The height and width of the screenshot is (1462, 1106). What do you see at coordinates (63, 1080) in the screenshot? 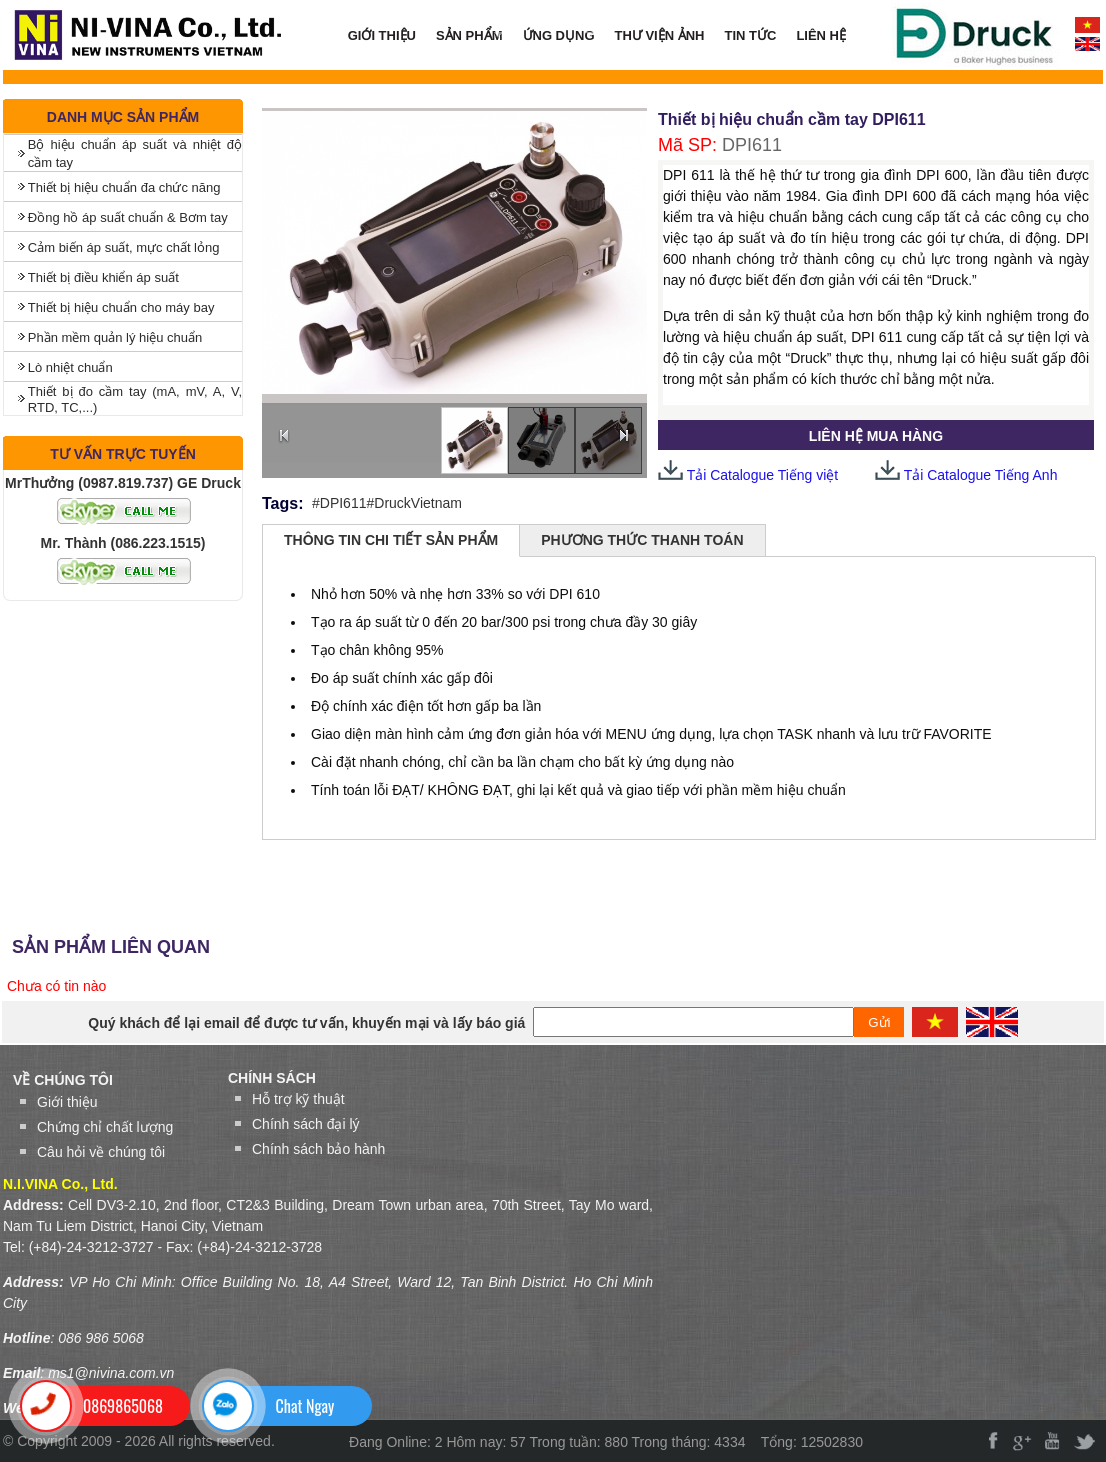
I see `VỀ CHÚNG TÔI` at bounding box center [63, 1080].